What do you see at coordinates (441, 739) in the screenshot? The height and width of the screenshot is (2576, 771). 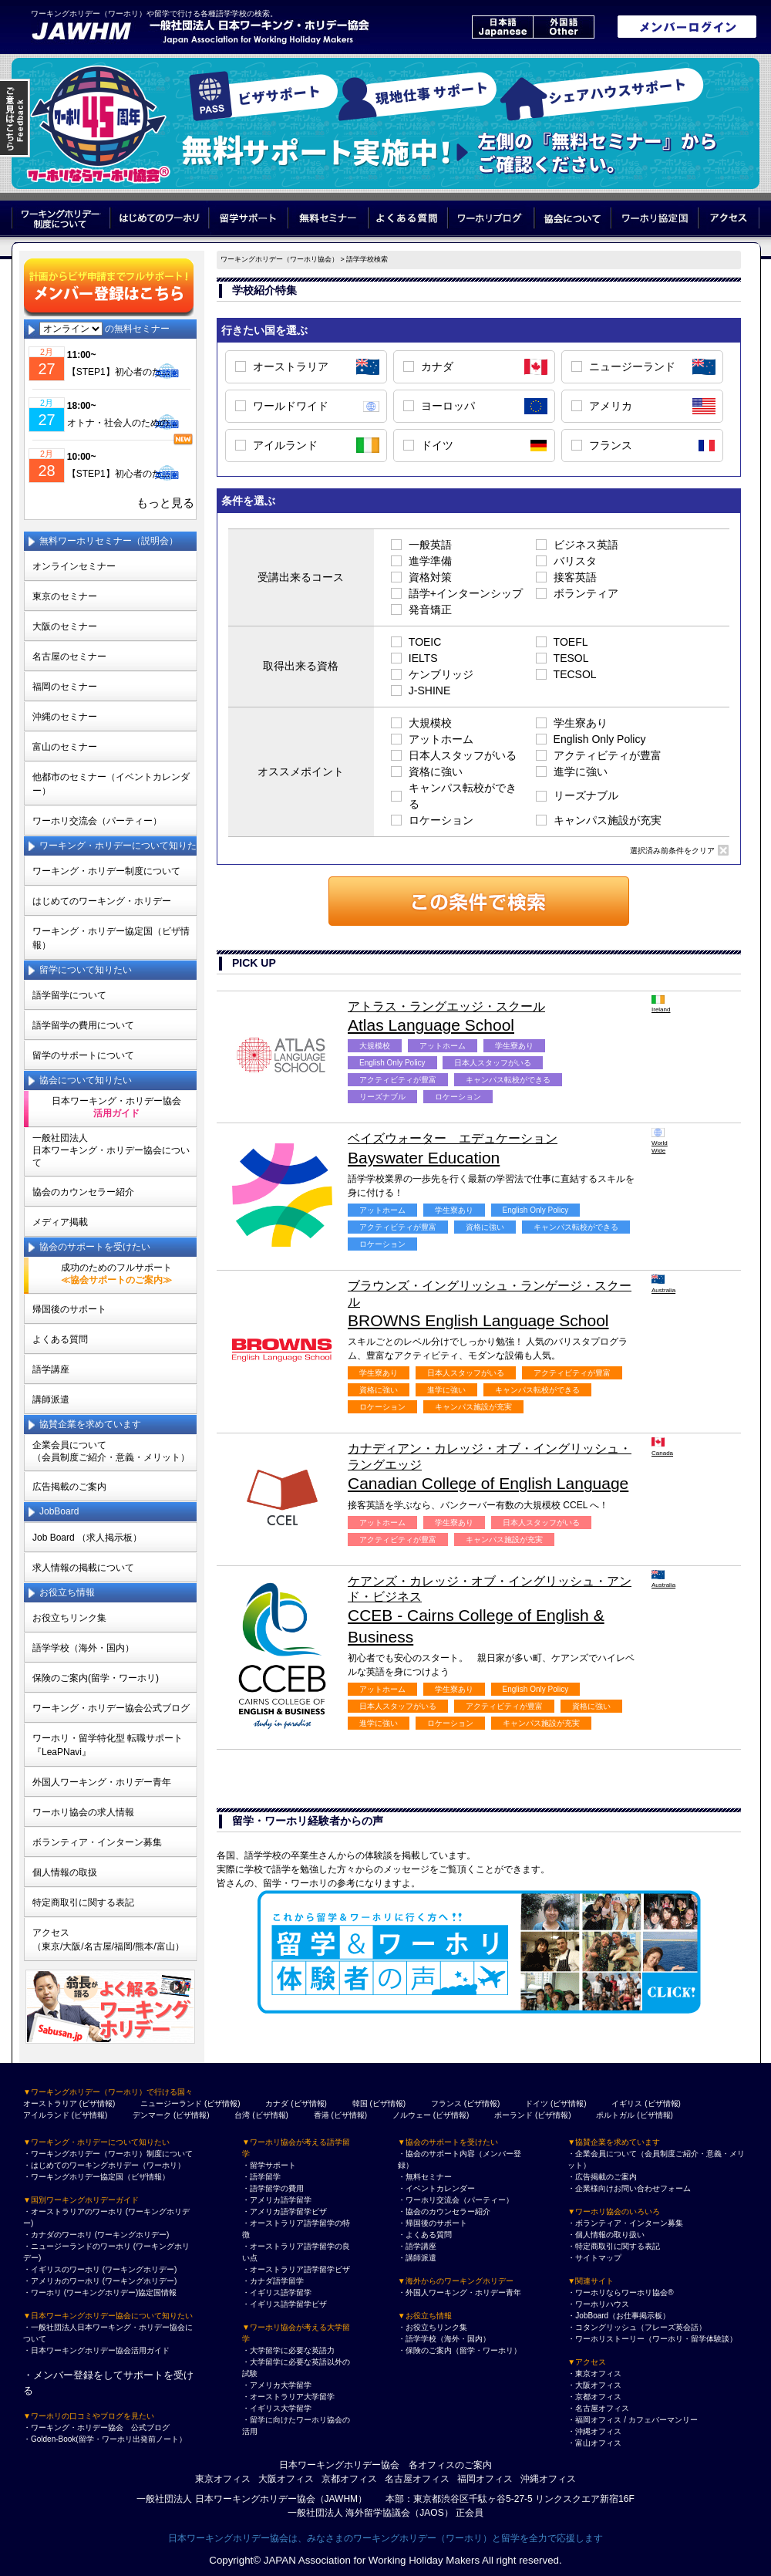 I see `アットホーム` at bounding box center [441, 739].